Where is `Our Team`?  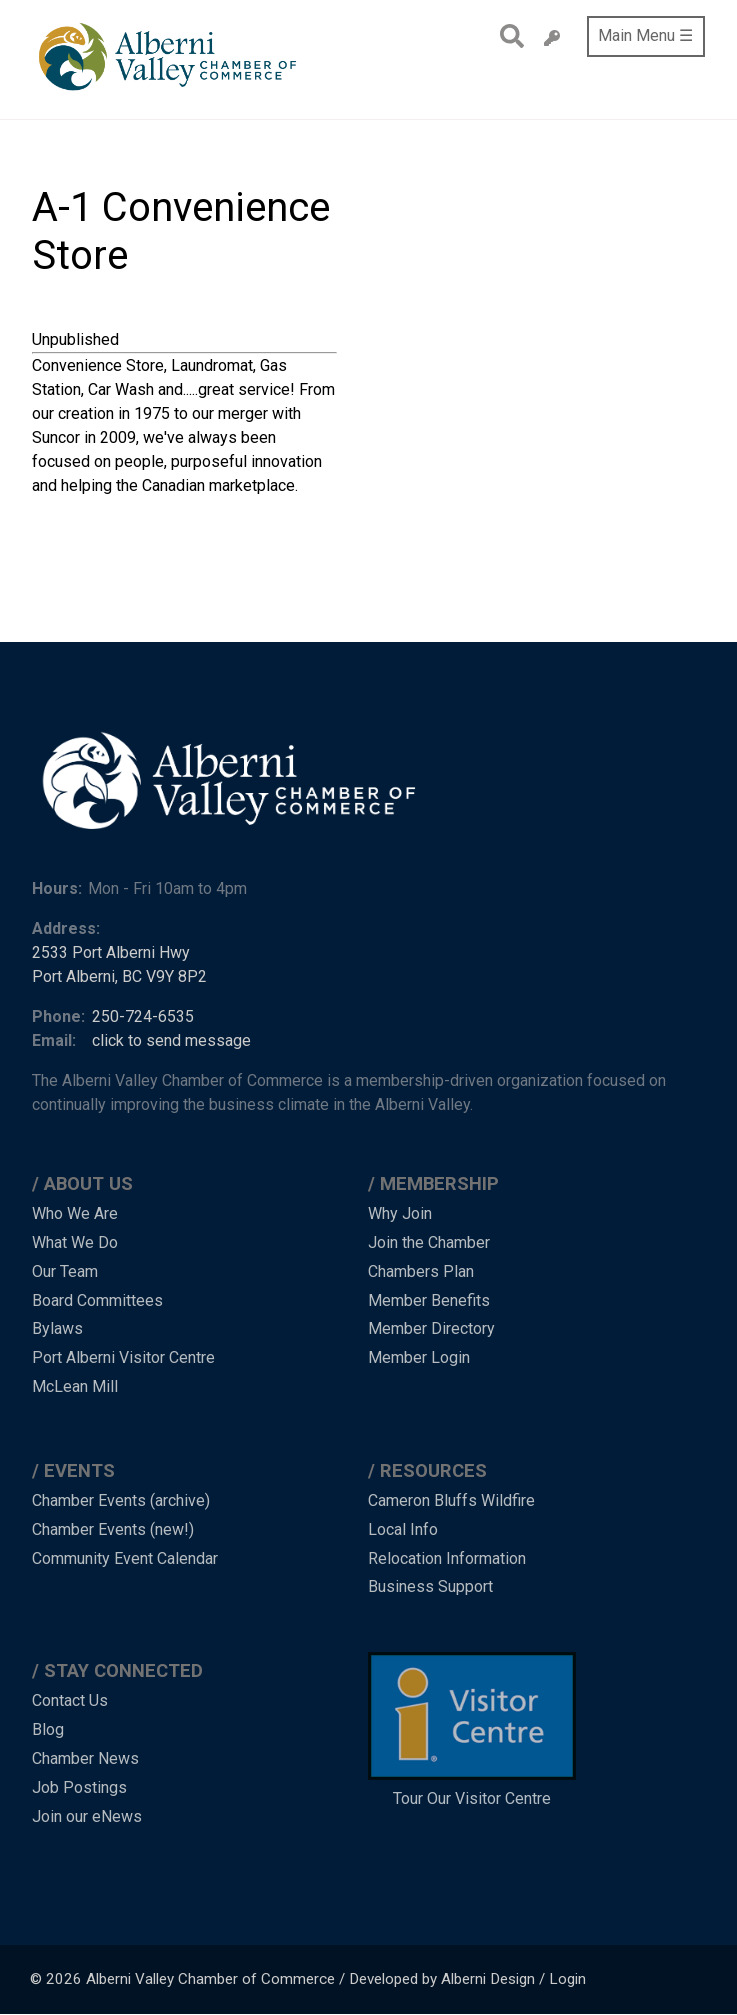
Our Team is located at coordinates (65, 1271).